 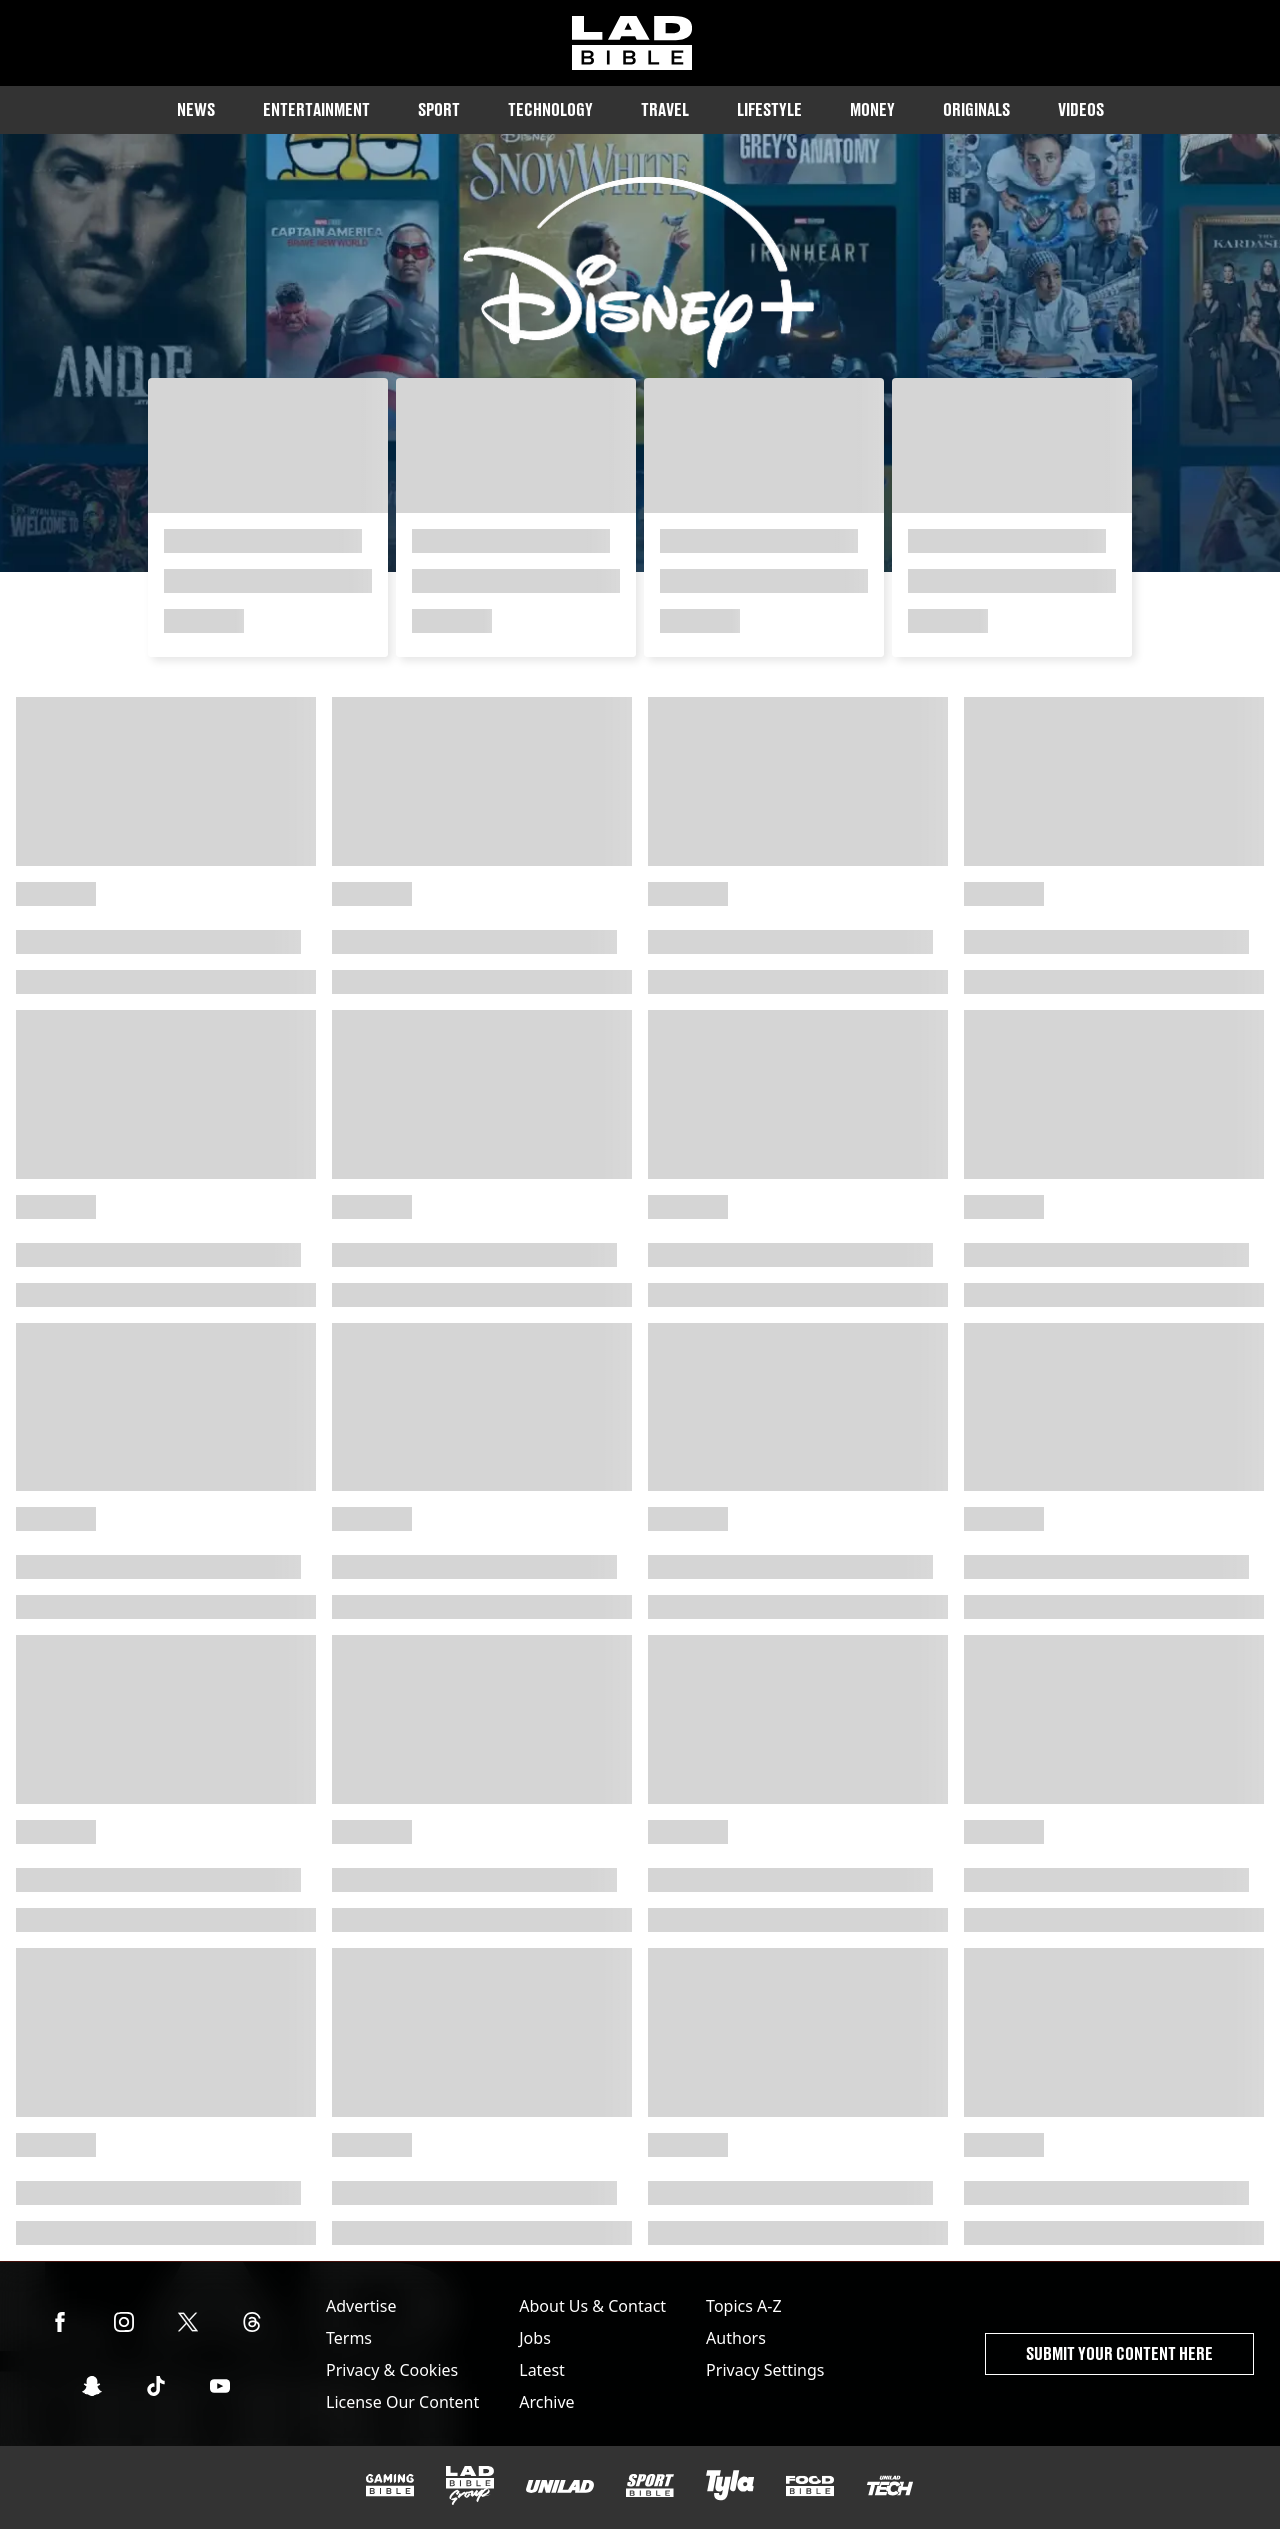 I want to click on Videos, so click(x=1081, y=109).